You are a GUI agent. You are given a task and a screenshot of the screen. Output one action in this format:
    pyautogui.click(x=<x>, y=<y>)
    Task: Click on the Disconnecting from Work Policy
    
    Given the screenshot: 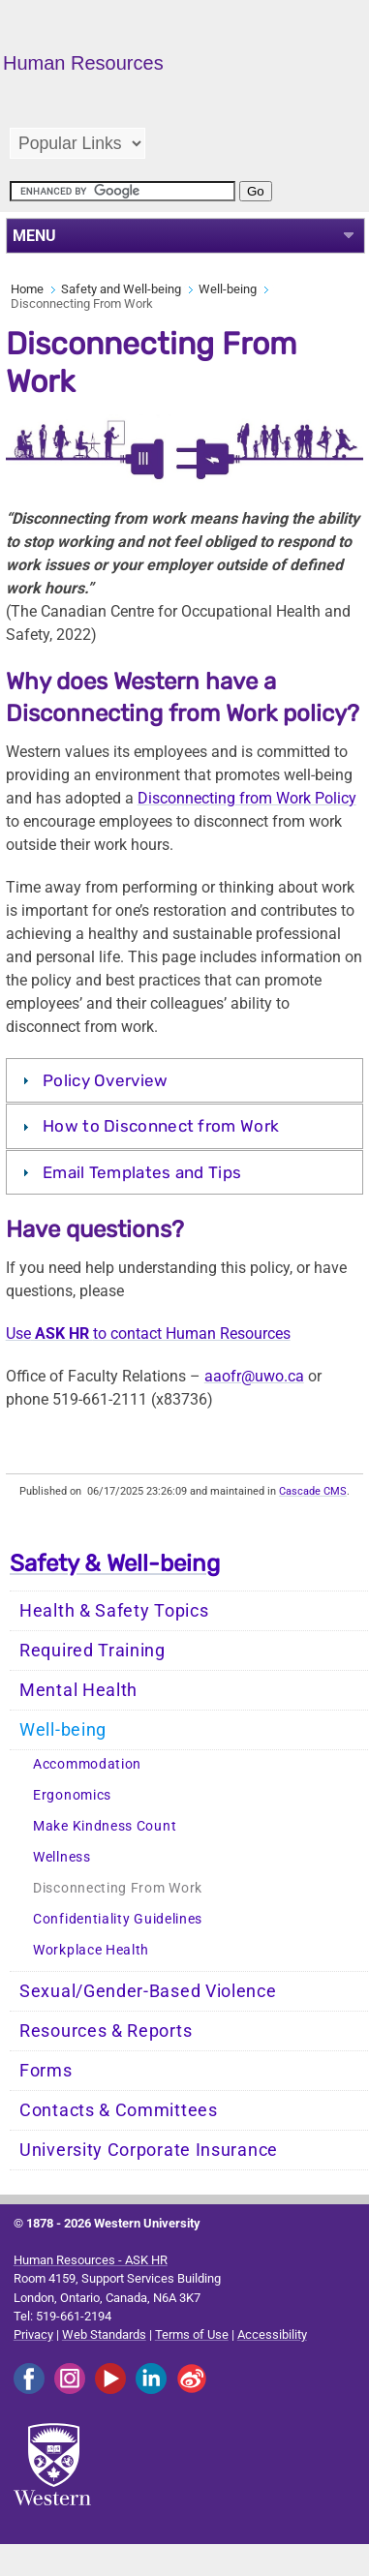 What is the action you would take?
    pyautogui.click(x=247, y=798)
    